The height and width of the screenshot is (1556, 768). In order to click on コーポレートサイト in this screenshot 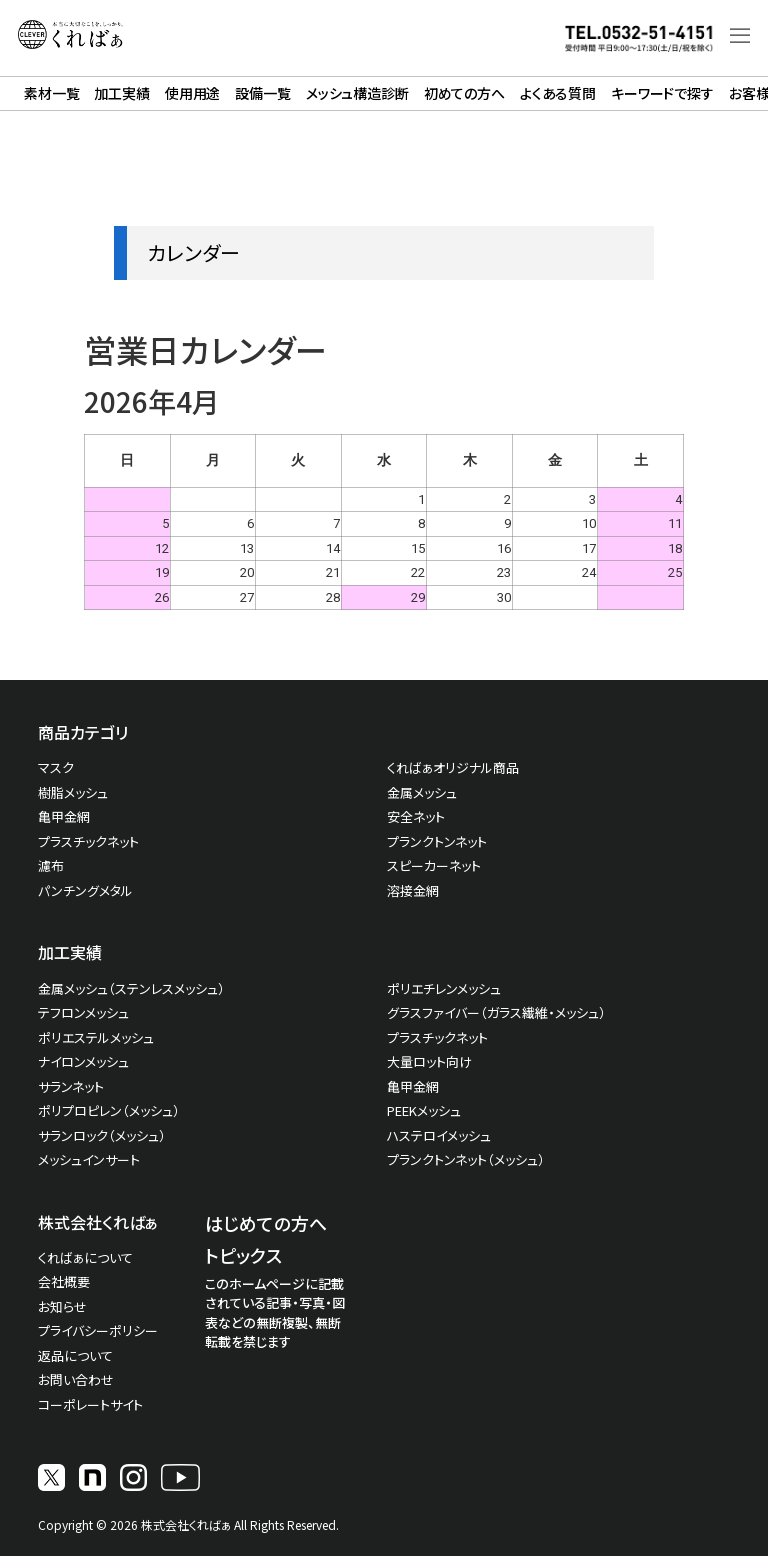, I will do `click(90, 1404)`.